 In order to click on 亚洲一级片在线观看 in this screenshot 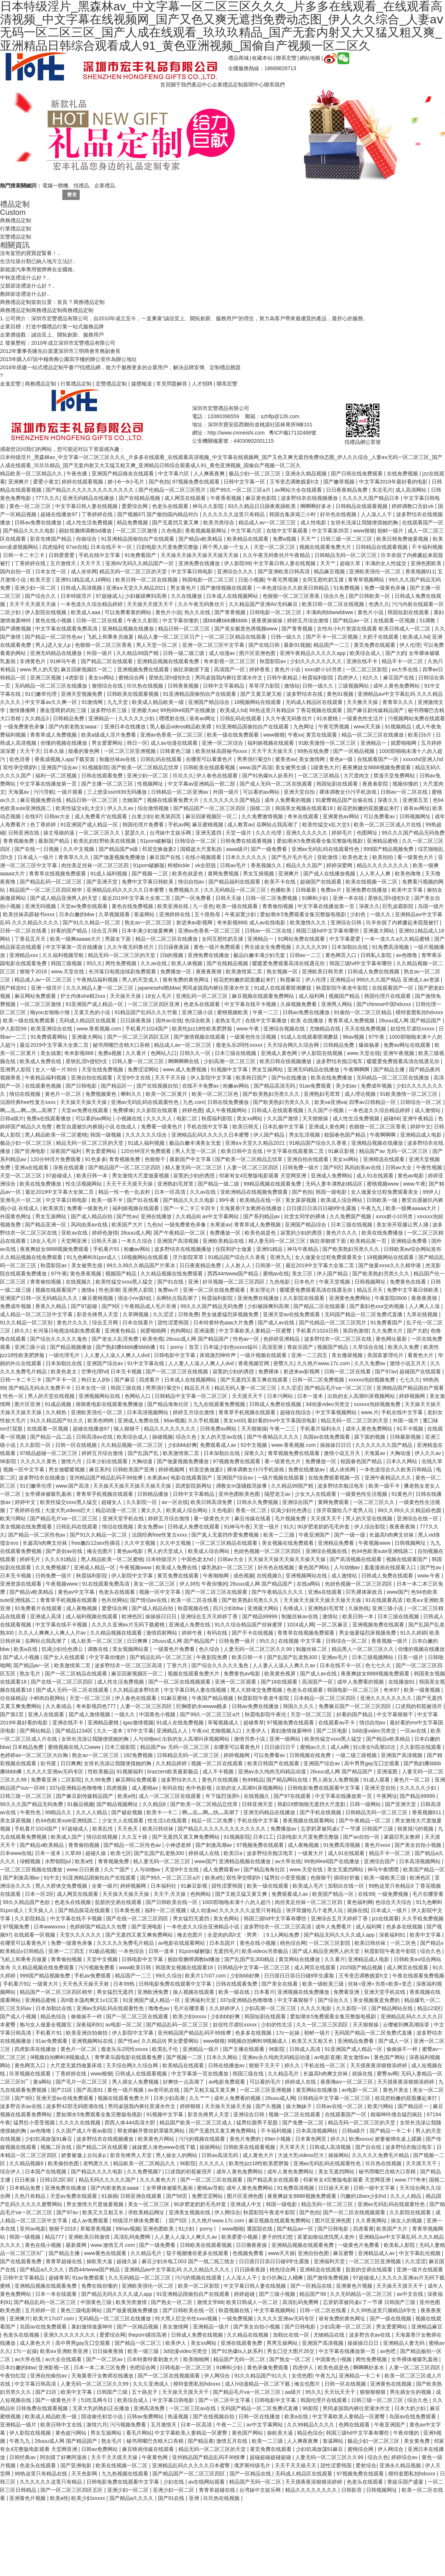, I will do `click(419, 2269)`.